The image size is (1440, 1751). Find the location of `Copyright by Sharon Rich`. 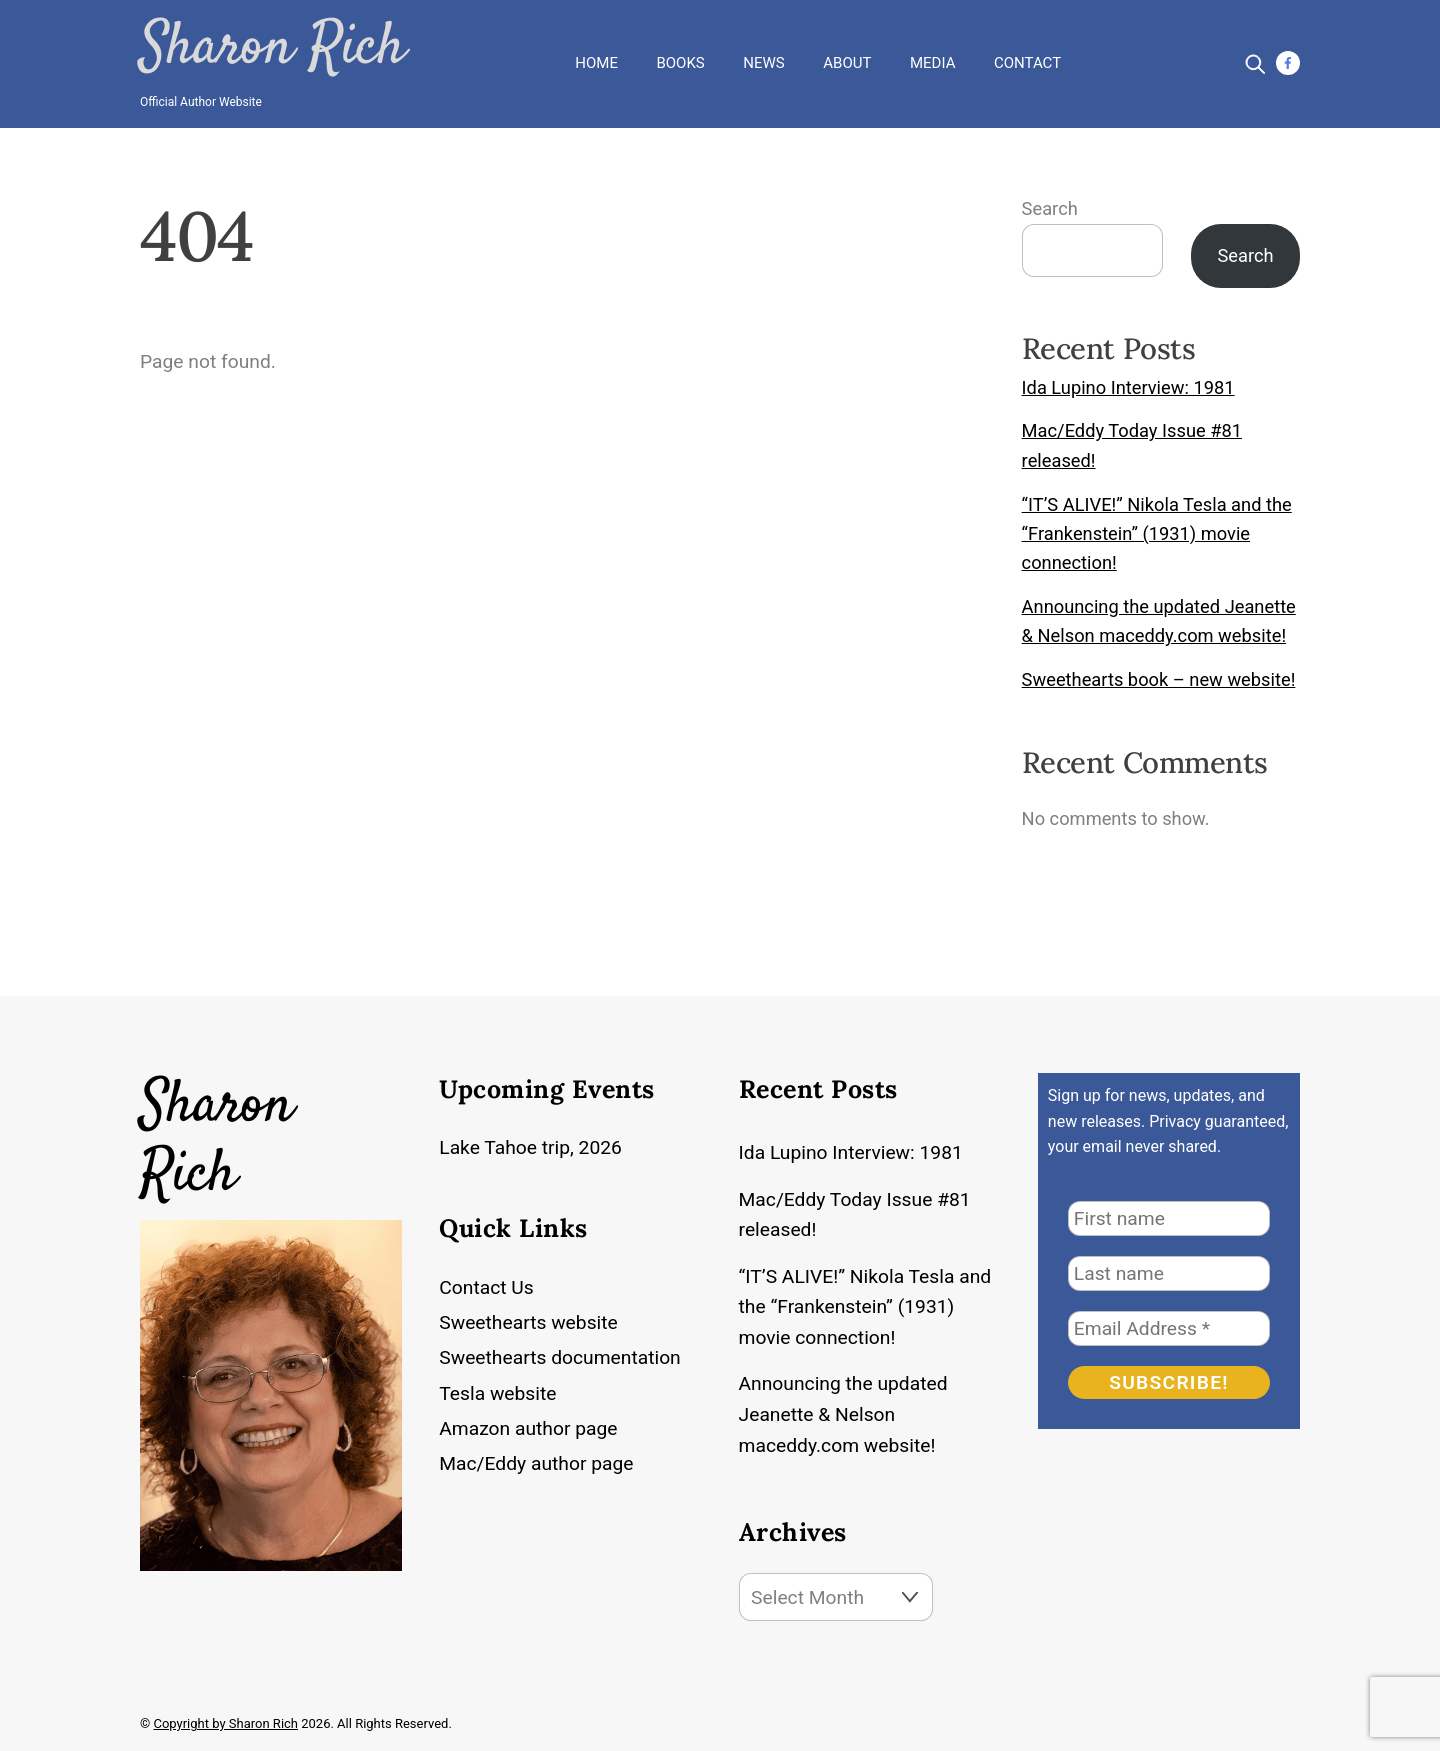

Copyright by Sharon Rich is located at coordinates (225, 1723).